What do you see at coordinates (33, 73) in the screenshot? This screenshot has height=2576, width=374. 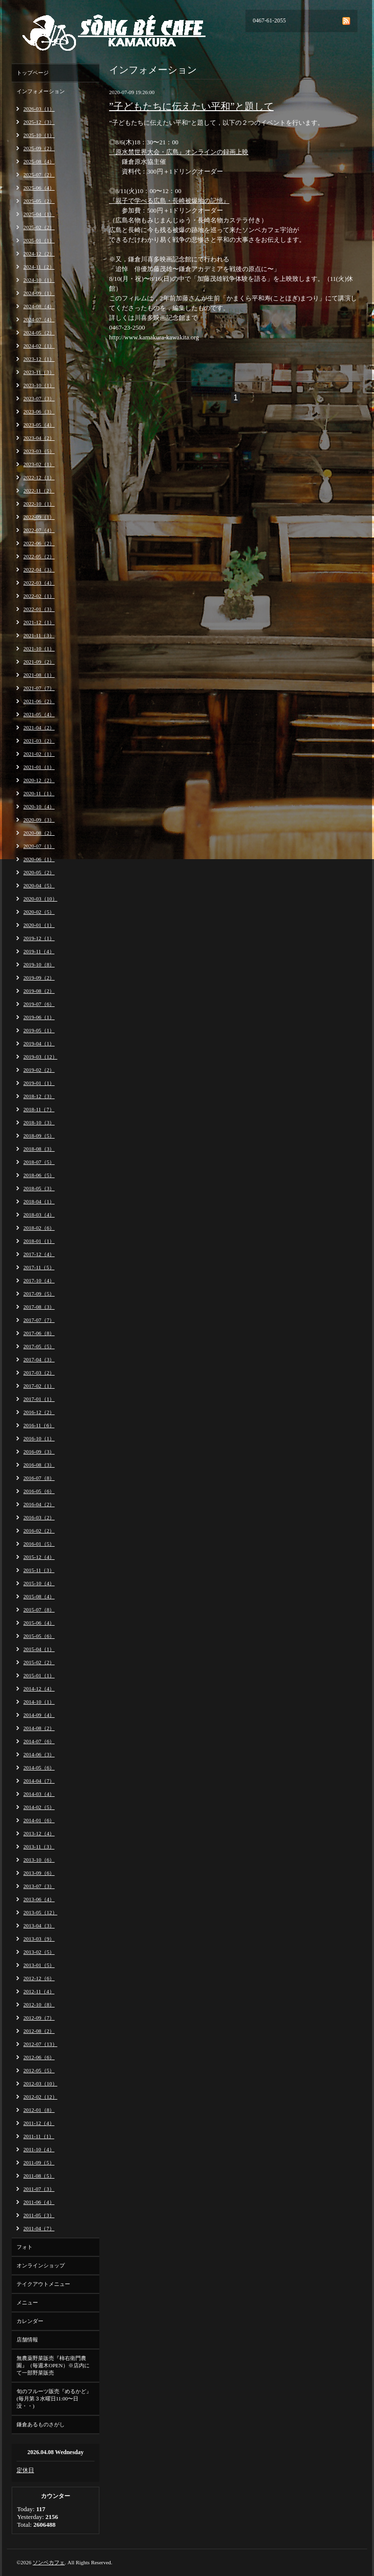 I see `トップページ` at bounding box center [33, 73].